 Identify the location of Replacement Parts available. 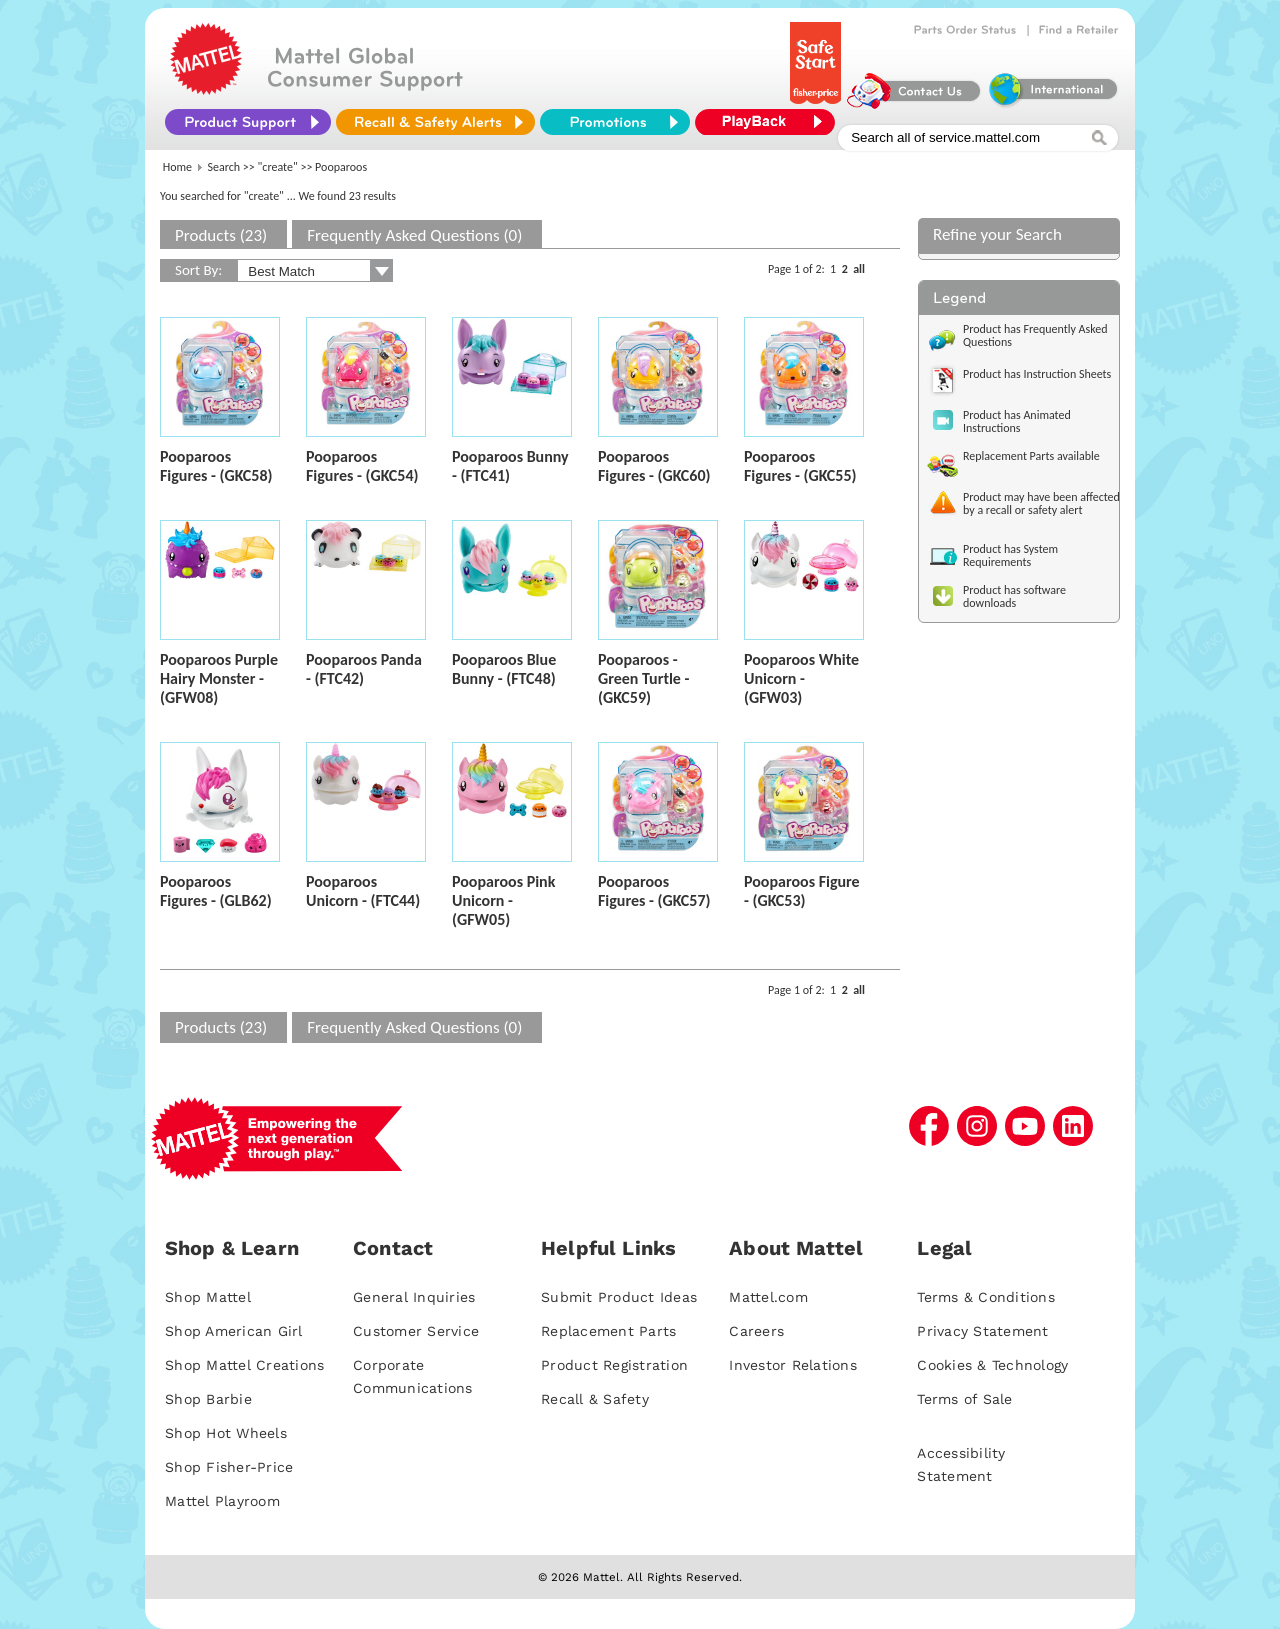
(1031, 456).